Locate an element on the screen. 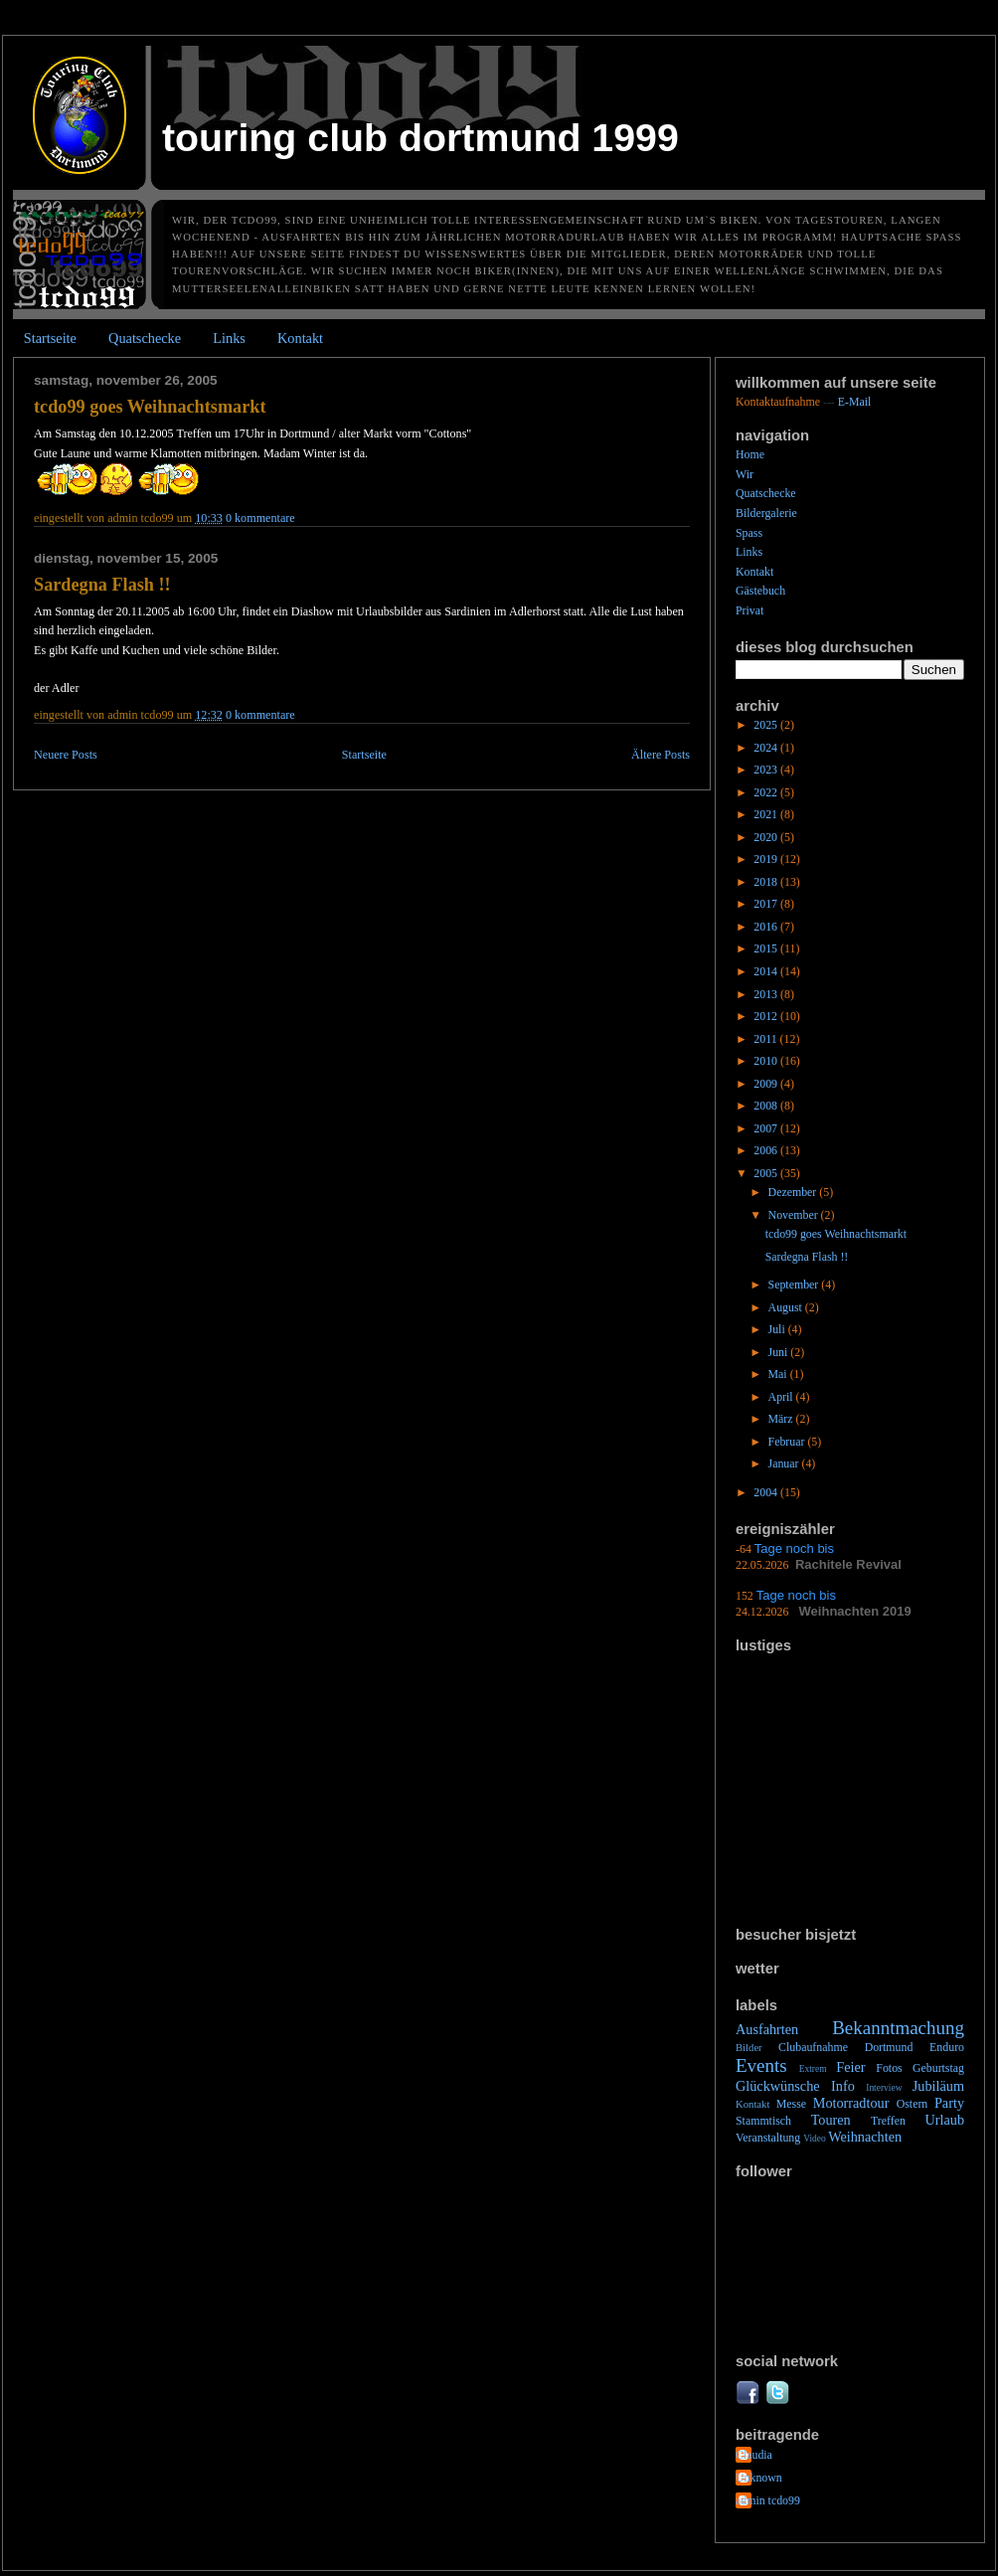  2004 is located at coordinates (766, 1492).